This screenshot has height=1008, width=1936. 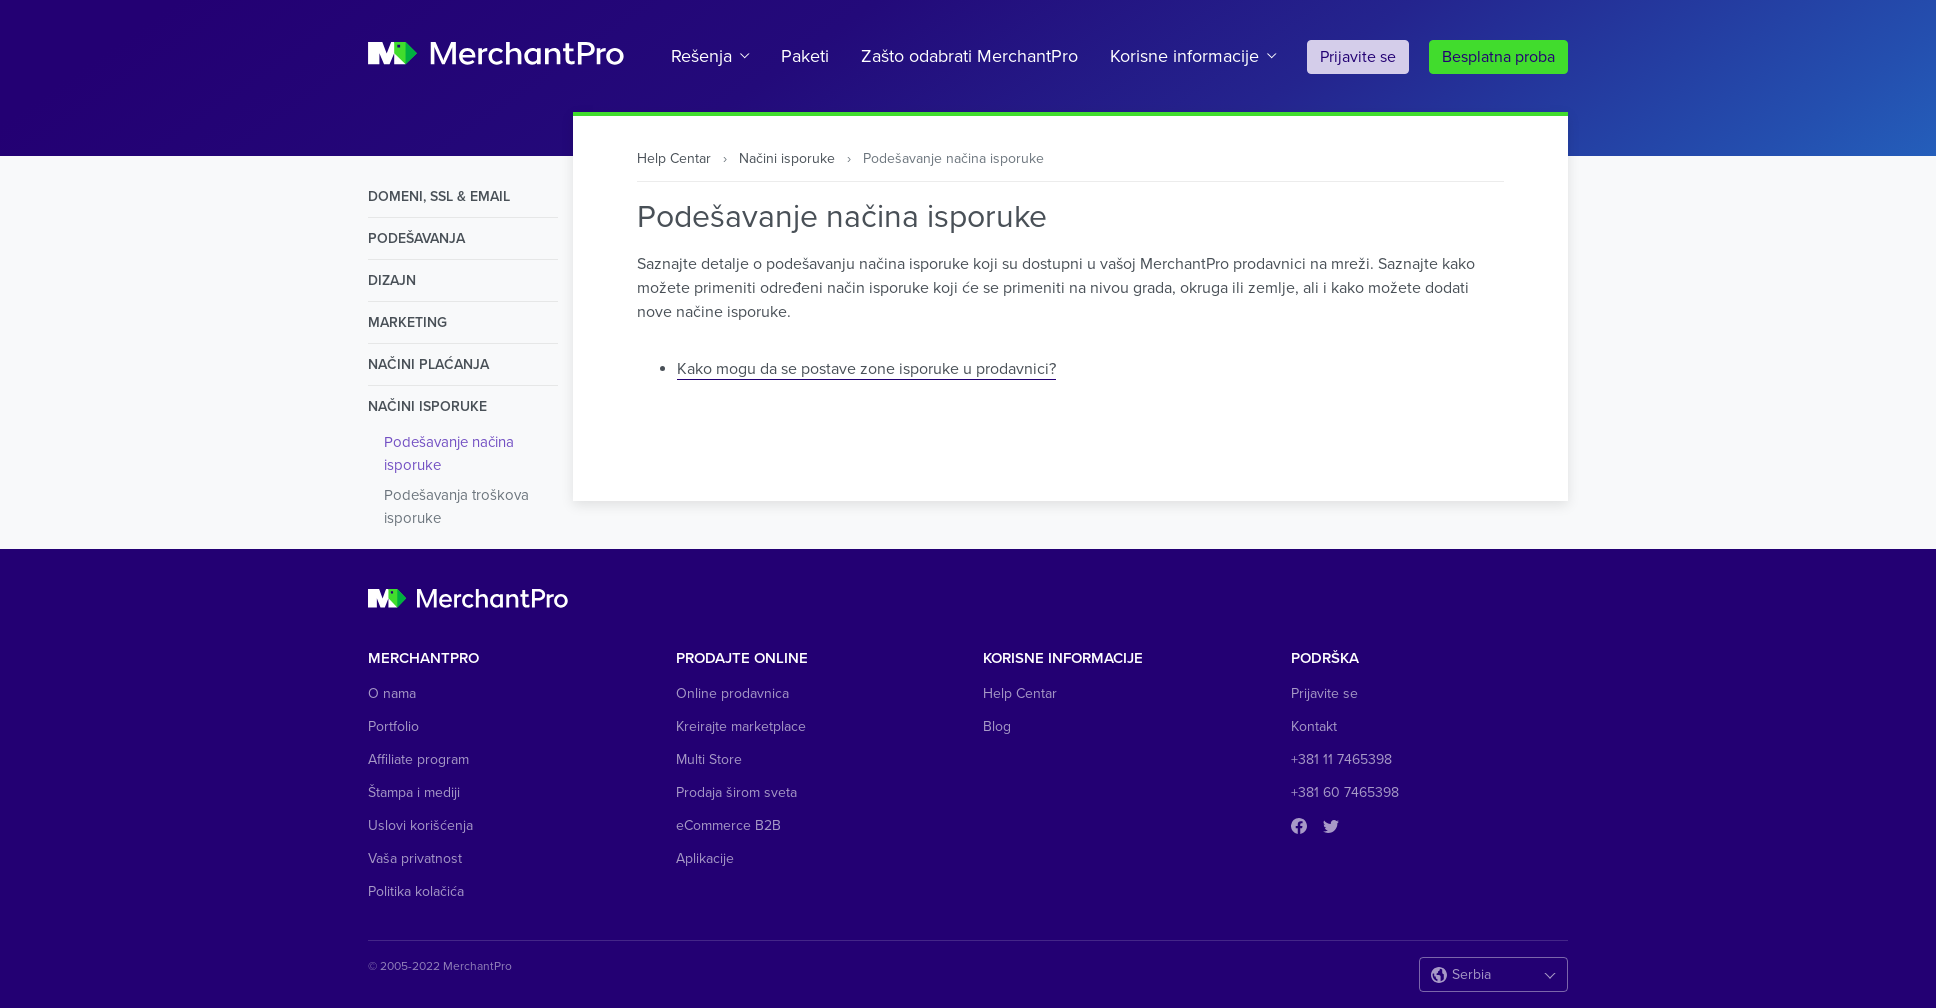 I want to click on Politika kolačića, so click(x=416, y=891).